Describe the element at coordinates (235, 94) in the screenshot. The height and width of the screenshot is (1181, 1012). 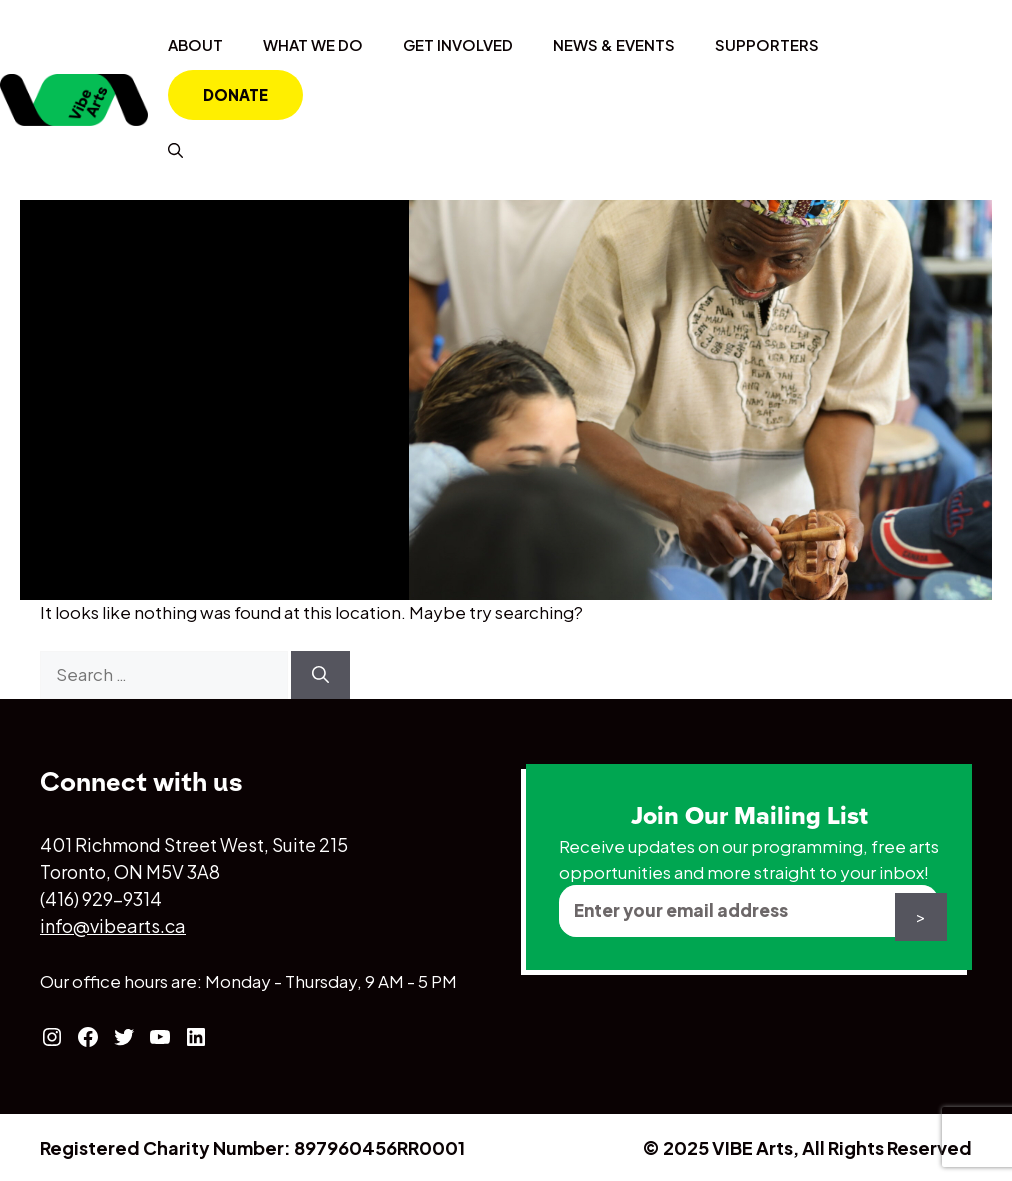
I see `Donate` at that location.